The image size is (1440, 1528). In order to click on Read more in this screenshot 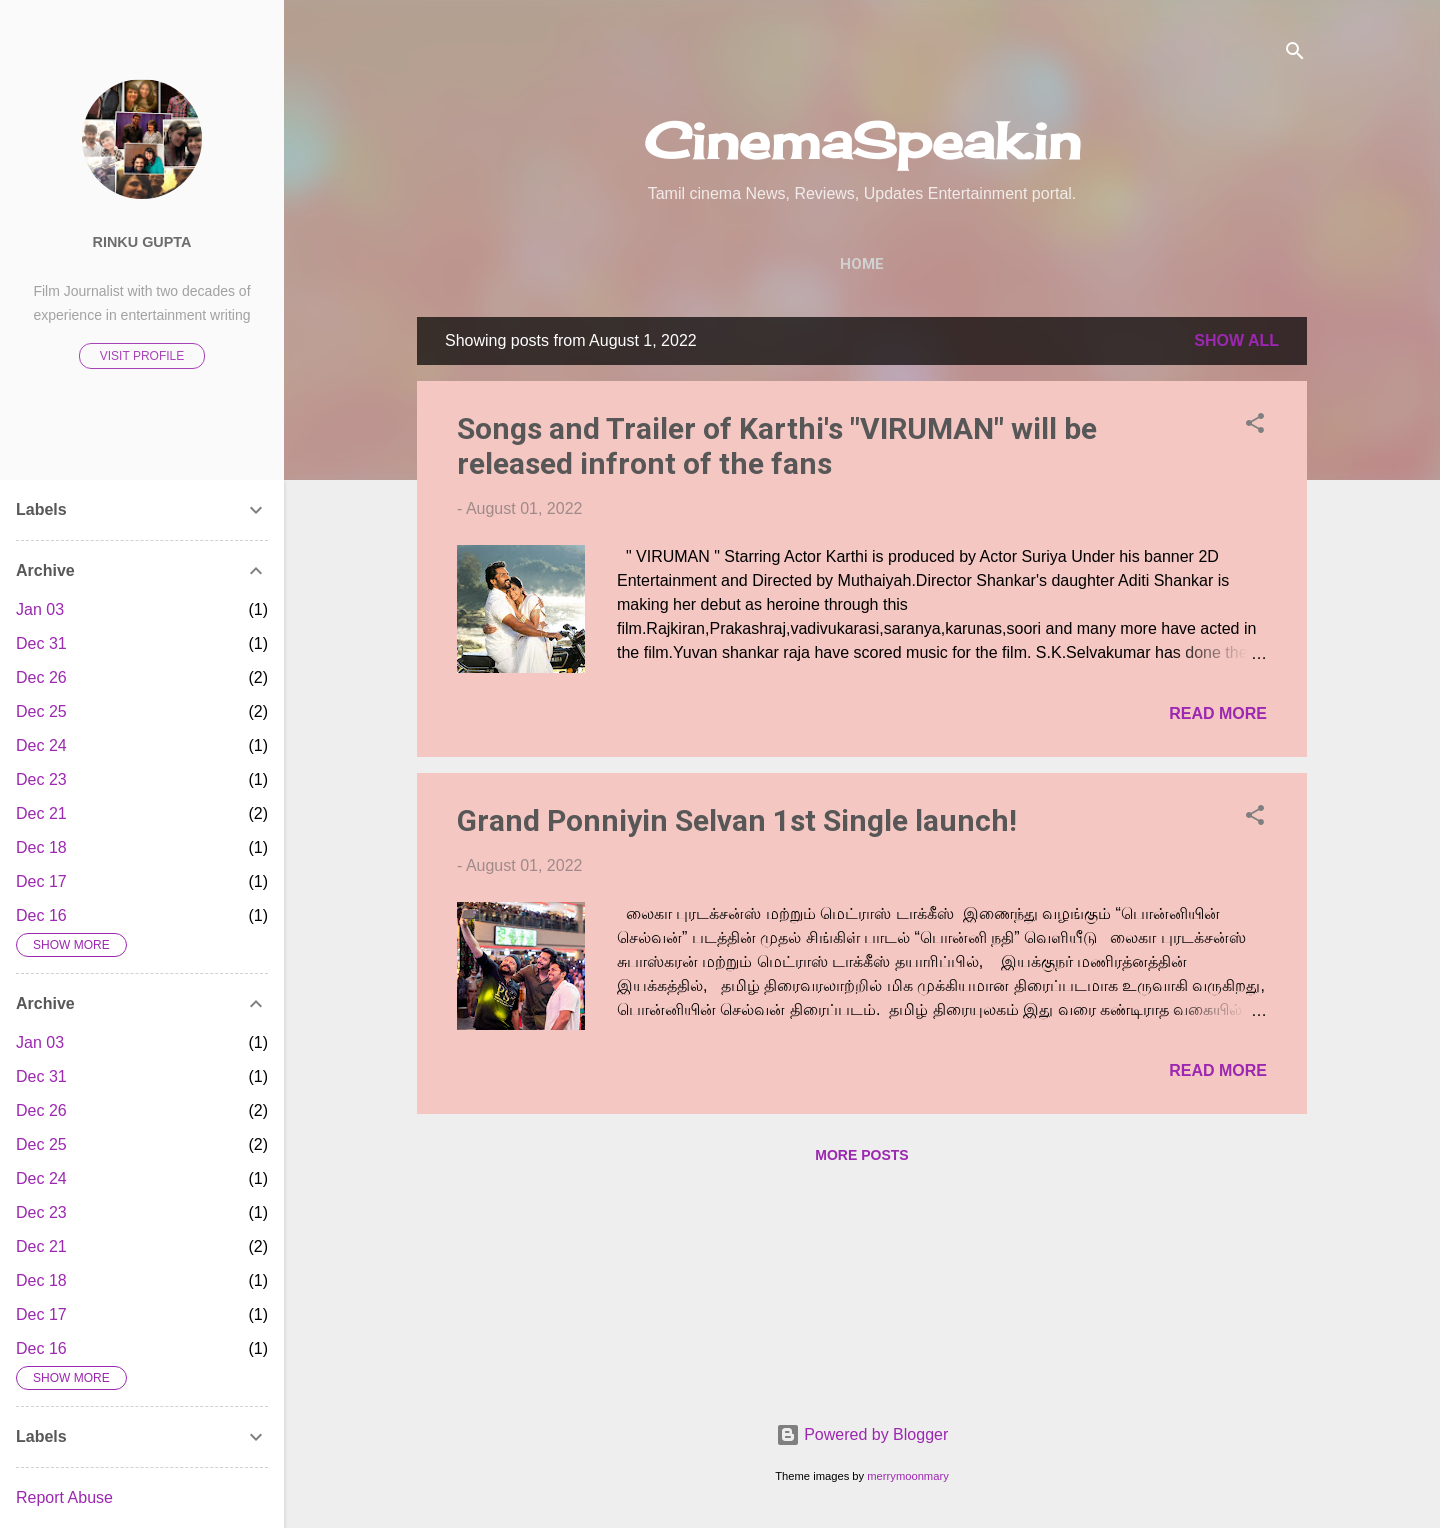, I will do `click(1218, 713)`.